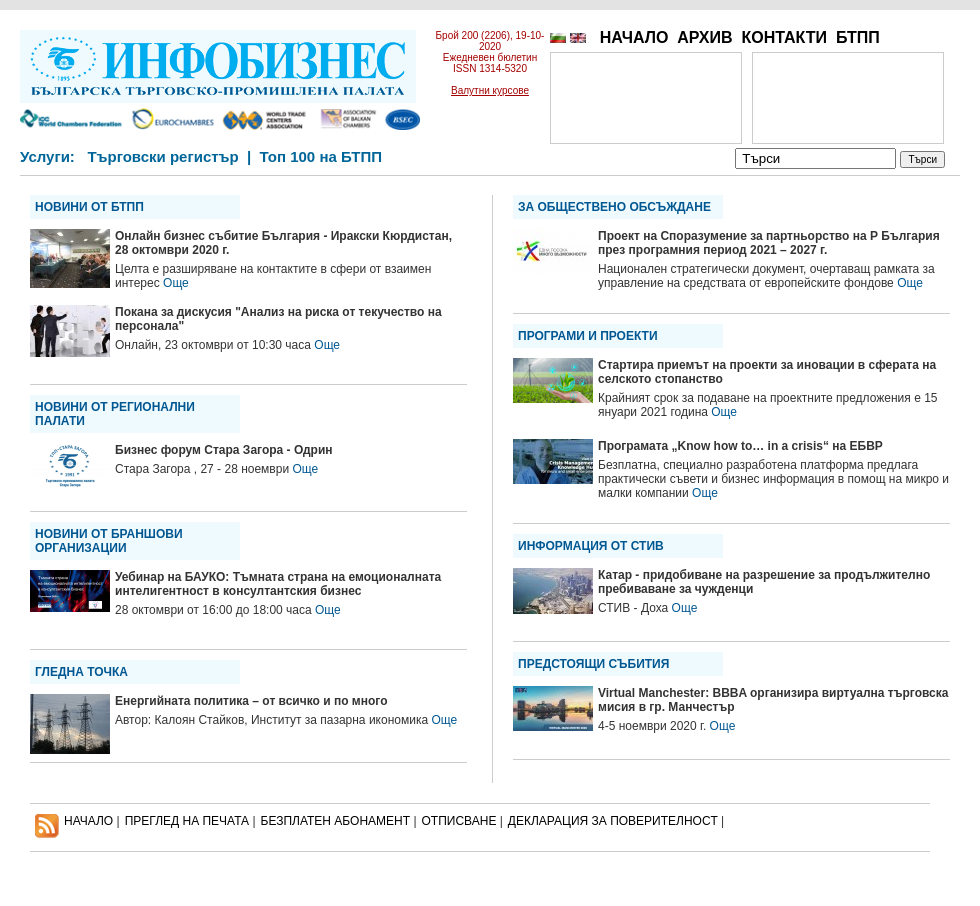 The width and height of the screenshot is (980, 906). What do you see at coordinates (490, 90) in the screenshot?
I see `Валутни курсове` at bounding box center [490, 90].